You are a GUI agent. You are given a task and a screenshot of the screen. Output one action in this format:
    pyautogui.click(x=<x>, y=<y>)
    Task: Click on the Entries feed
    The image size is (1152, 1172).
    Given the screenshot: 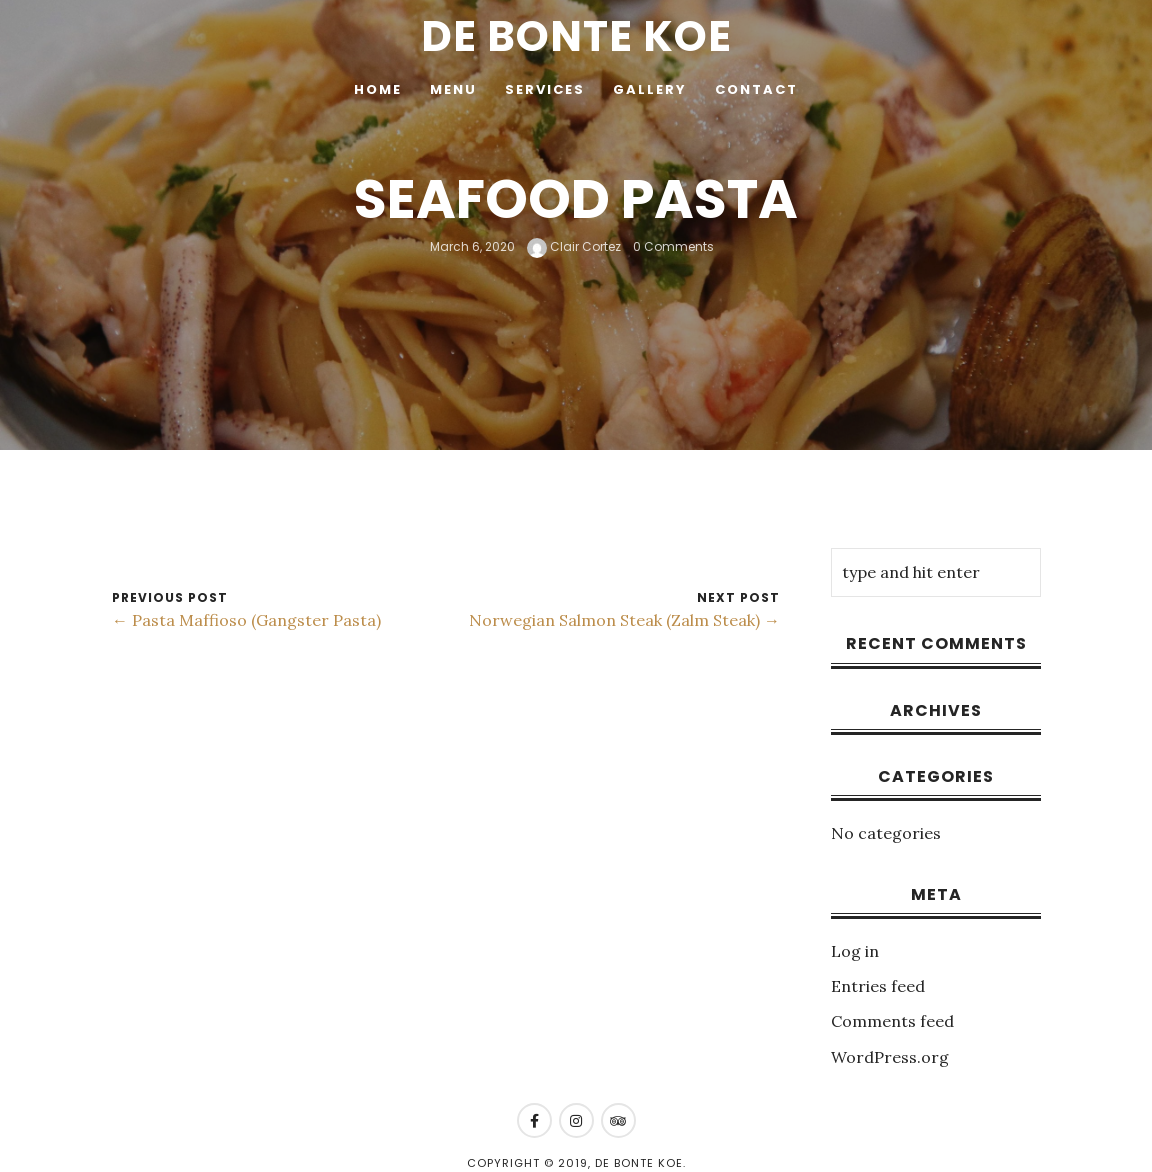 What is the action you would take?
    pyautogui.click(x=878, y=986)
    